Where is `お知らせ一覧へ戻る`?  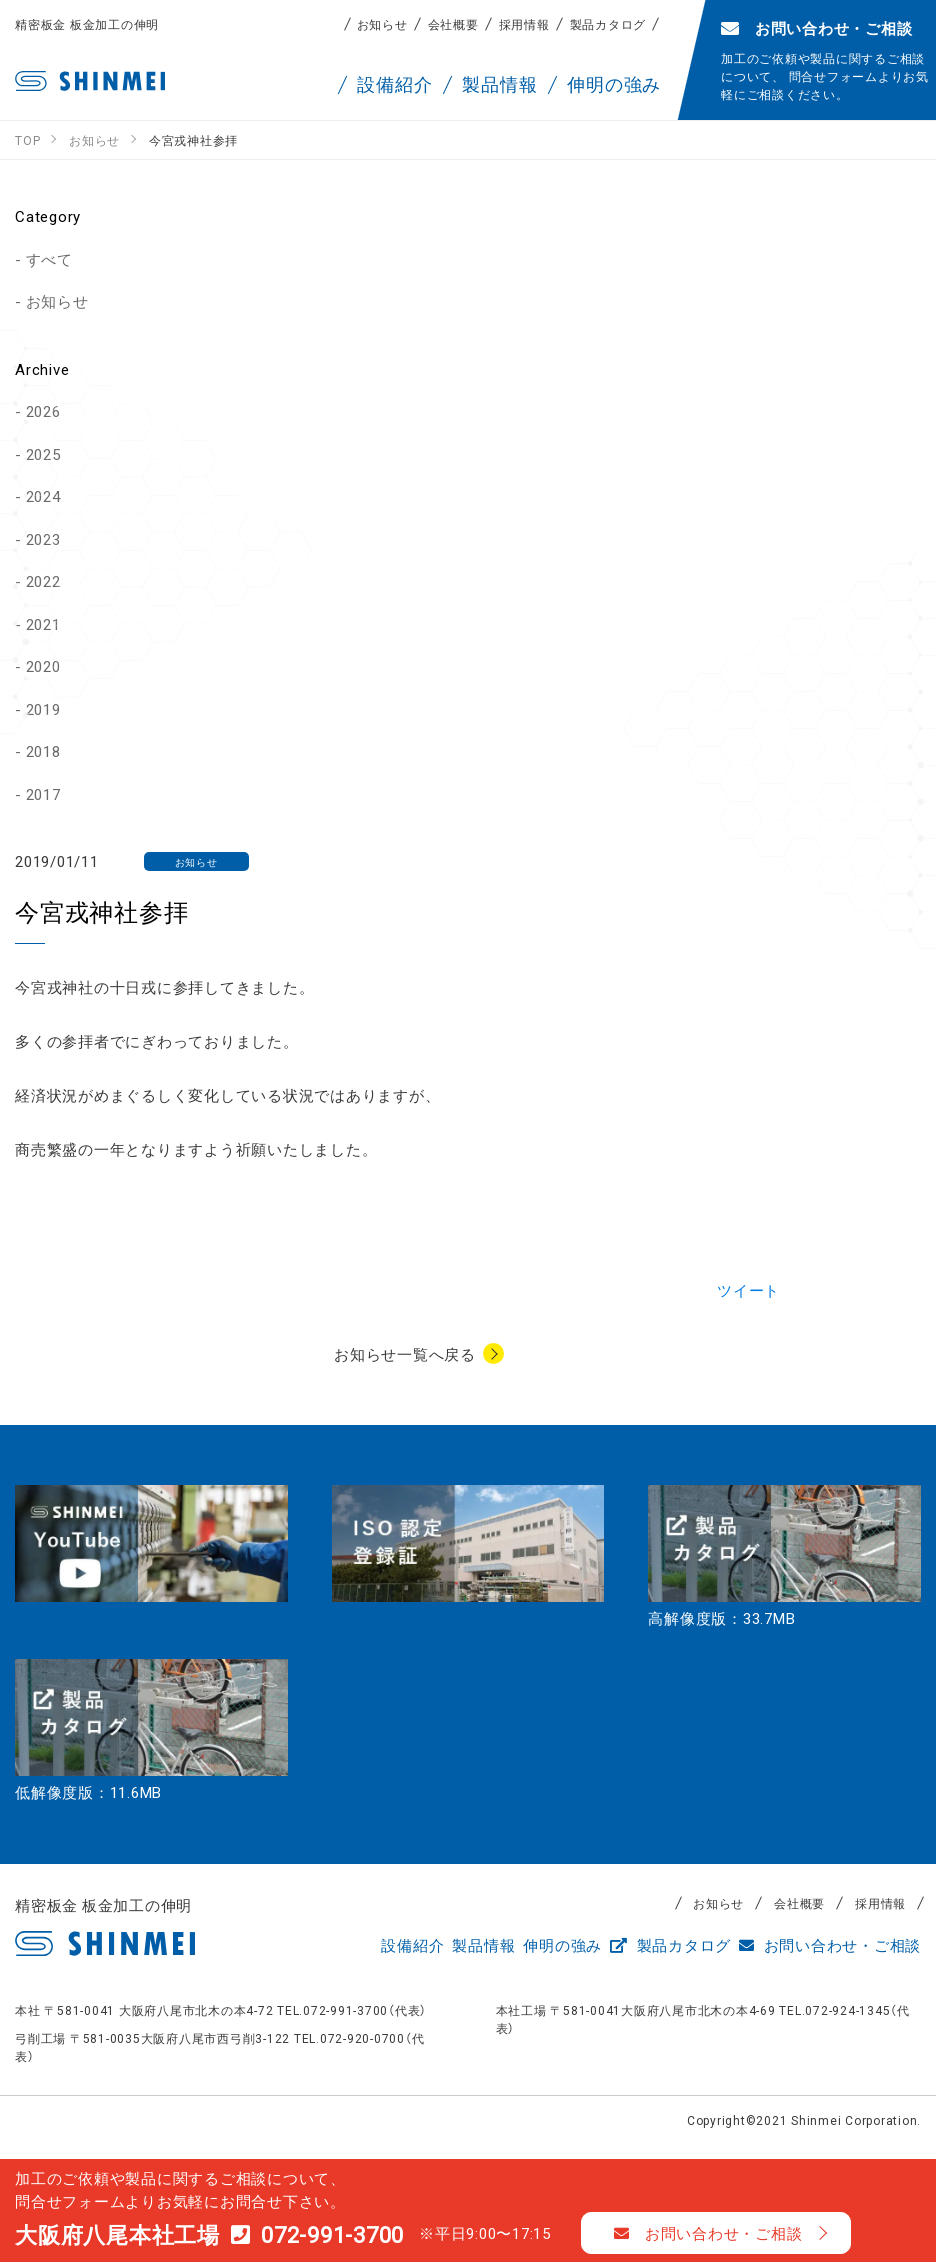
お知らせ一覧へ戻る is located at coordinates (405, 1354).